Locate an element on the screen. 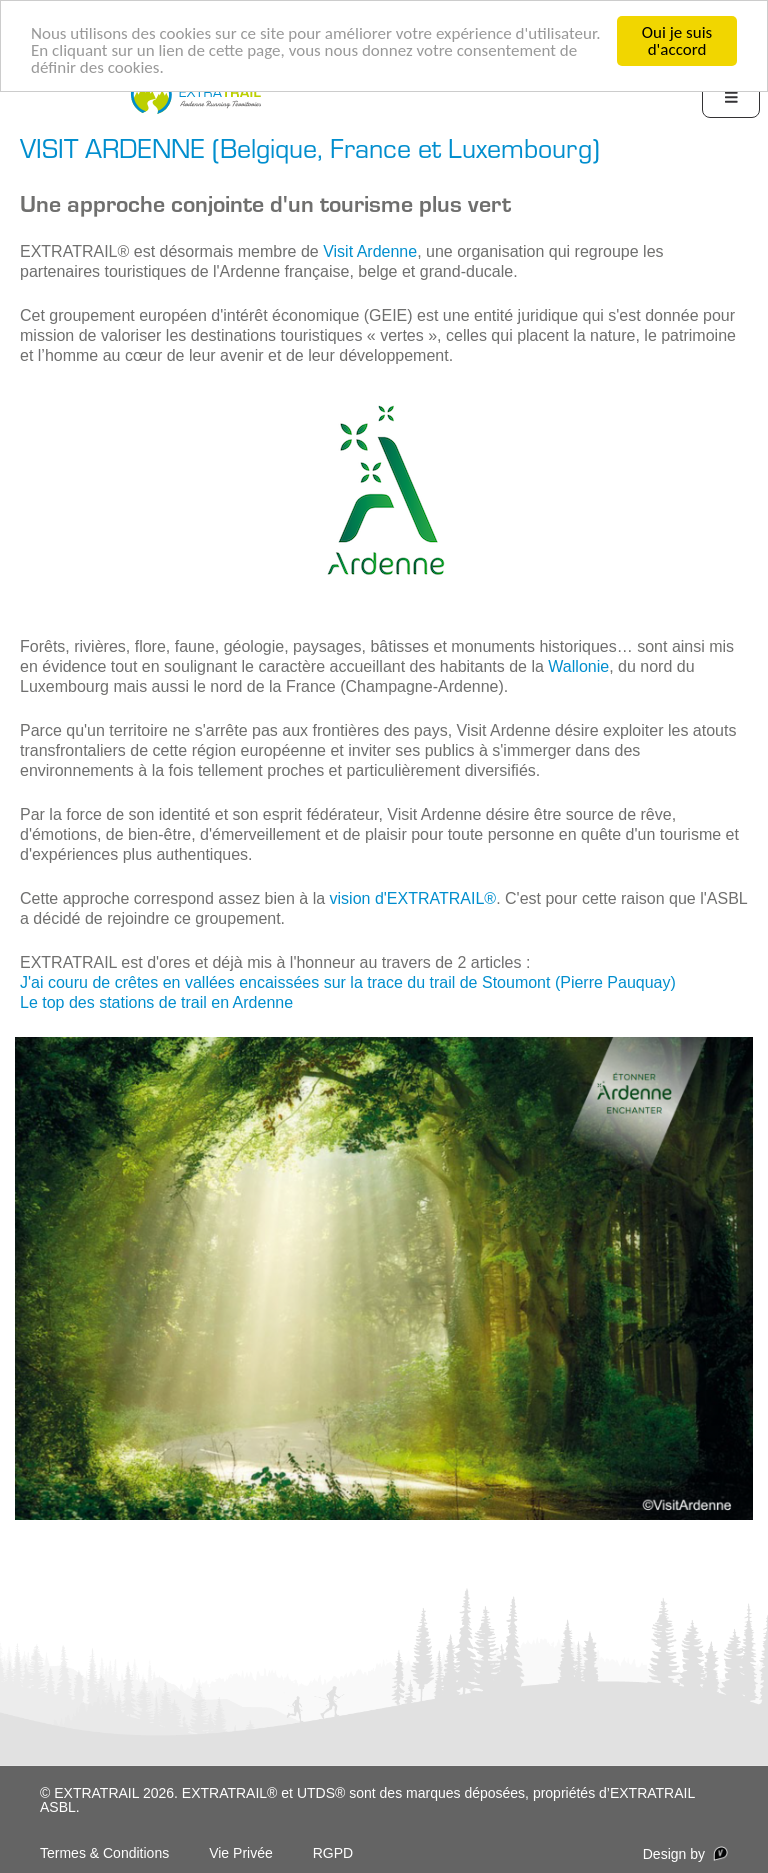 The image size is (768, 1873). Visit Ardenne [Visit Ardenne (opens in a new tab)] is located at coordinates (370, 251).